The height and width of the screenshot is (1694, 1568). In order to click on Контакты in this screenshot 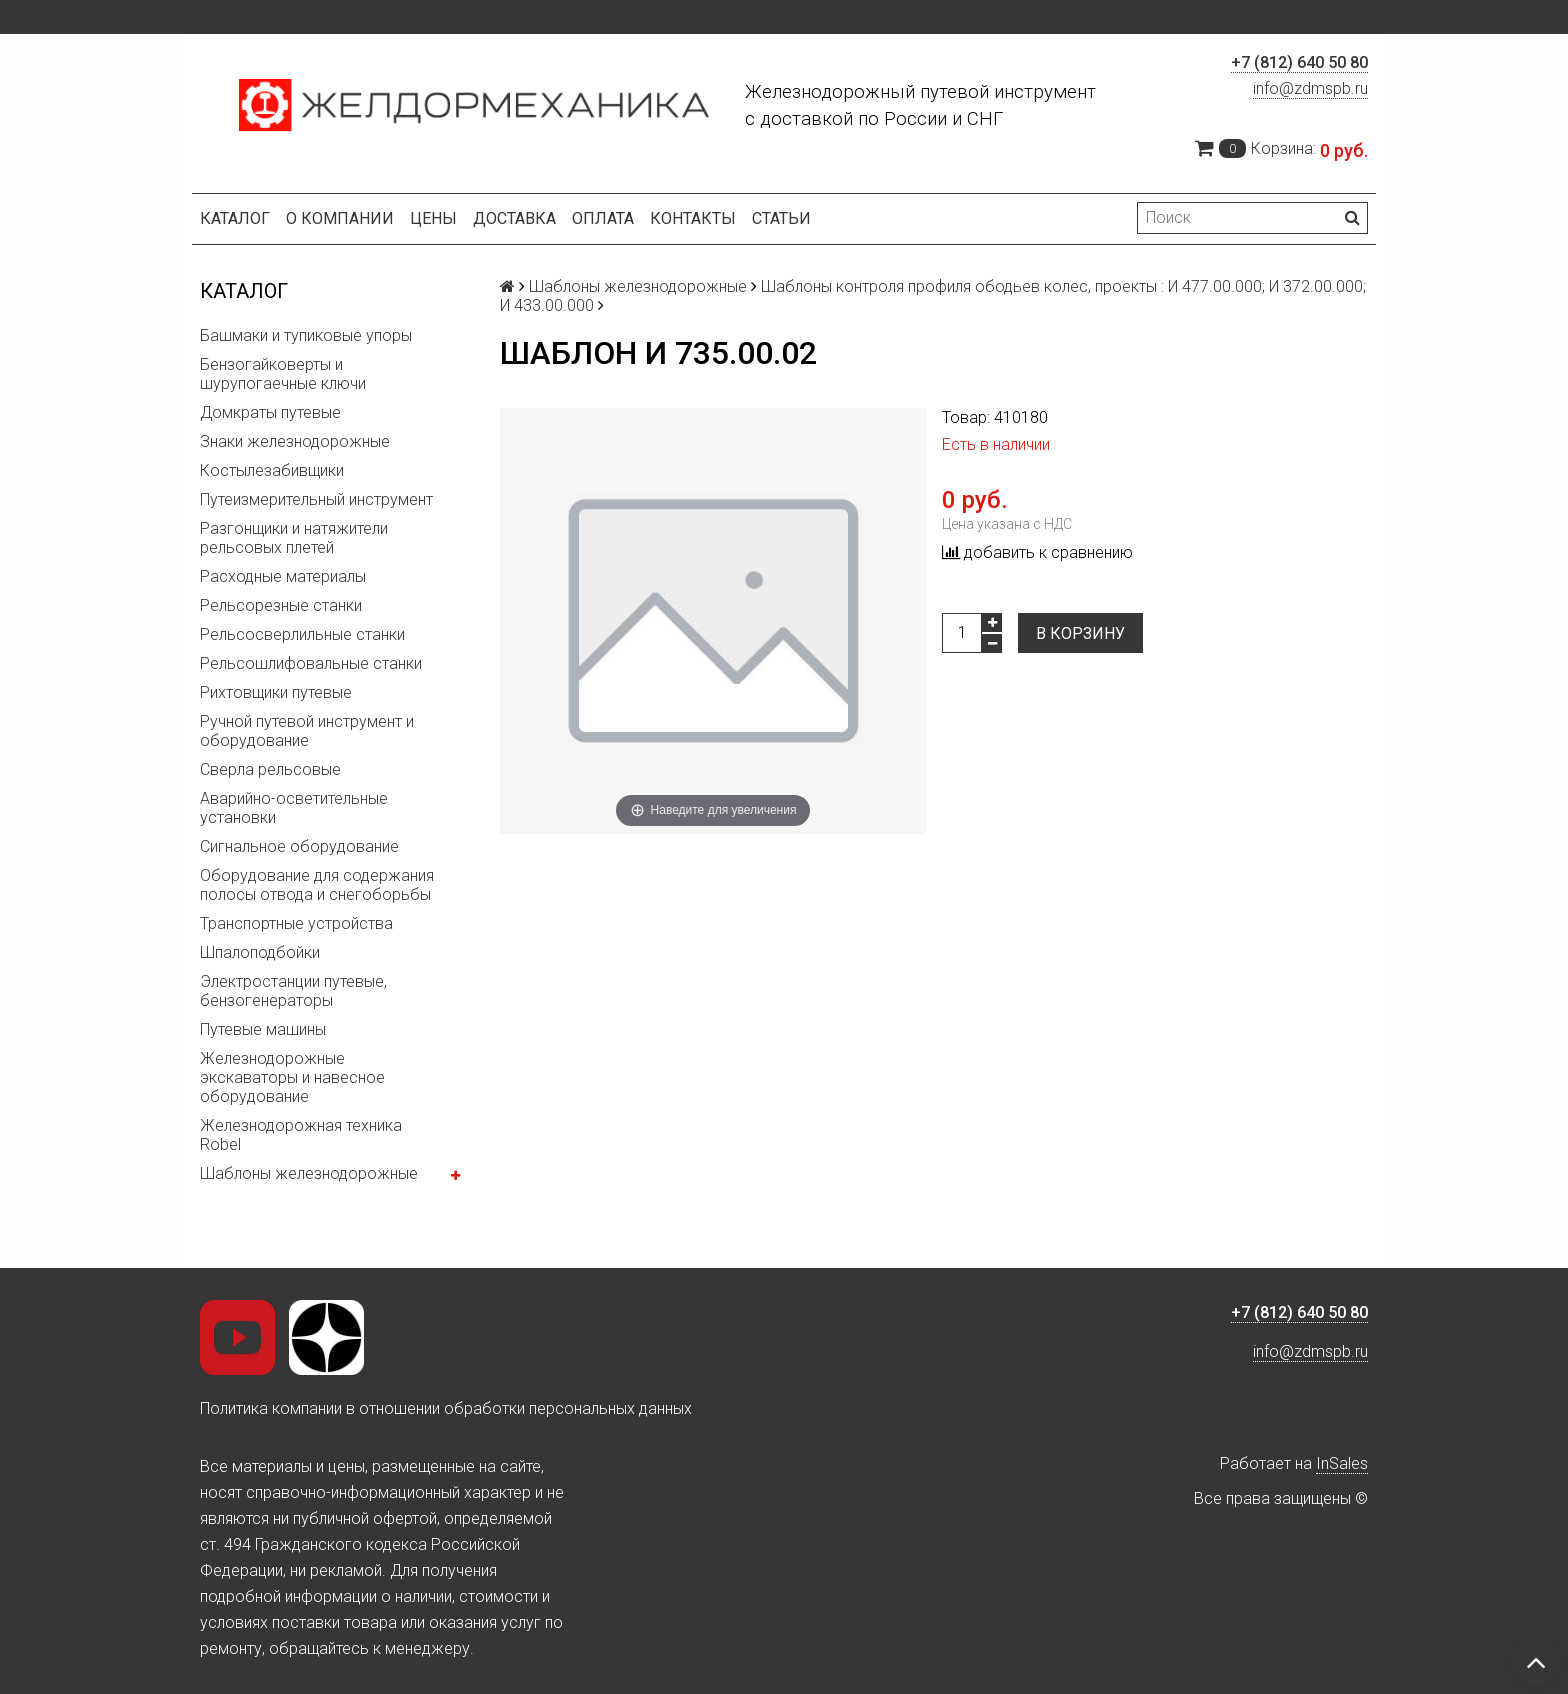, I will do `click(693, 218)`.